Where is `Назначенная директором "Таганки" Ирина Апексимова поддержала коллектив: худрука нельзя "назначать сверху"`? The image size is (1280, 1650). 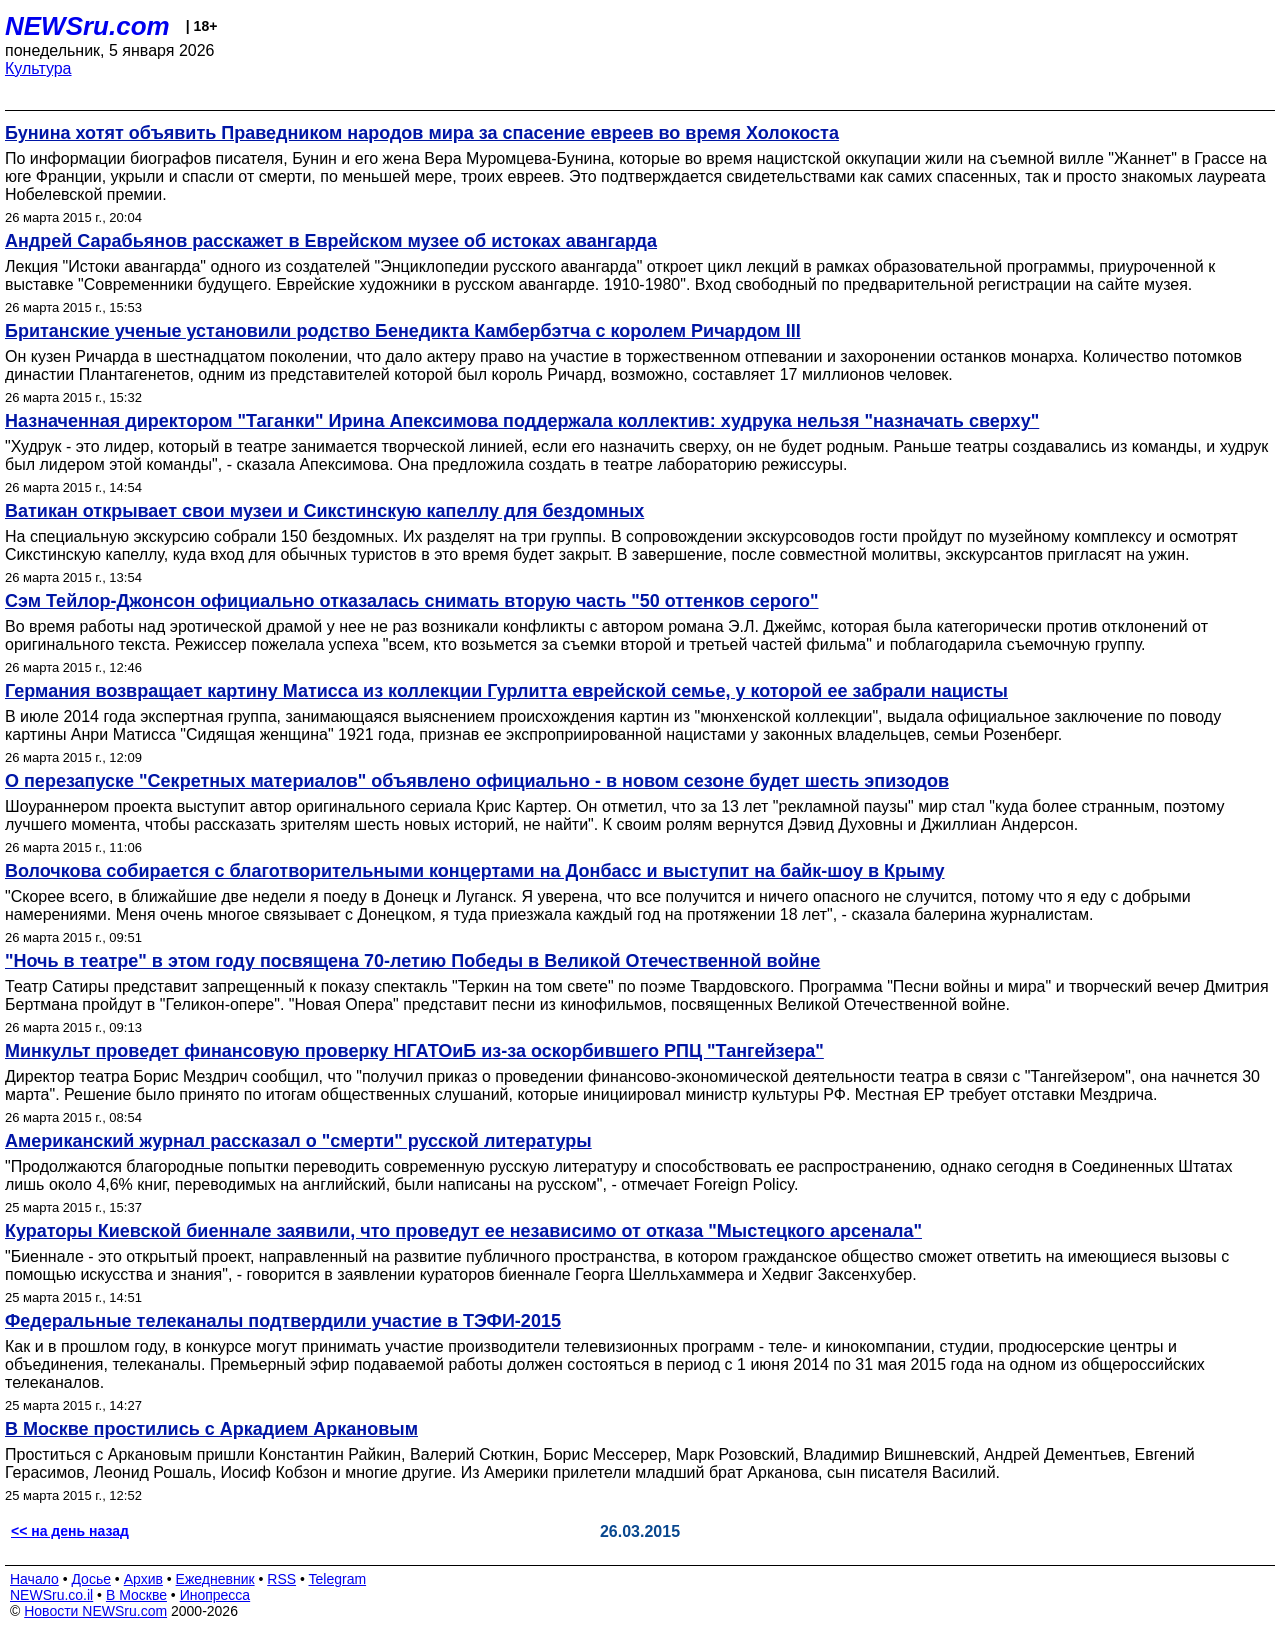
Назначенная директором "Таганки" Ирина Апексимова поддержала коллектив: худрука нельзя "назначать сверху" is located at coordinates (522, 421).